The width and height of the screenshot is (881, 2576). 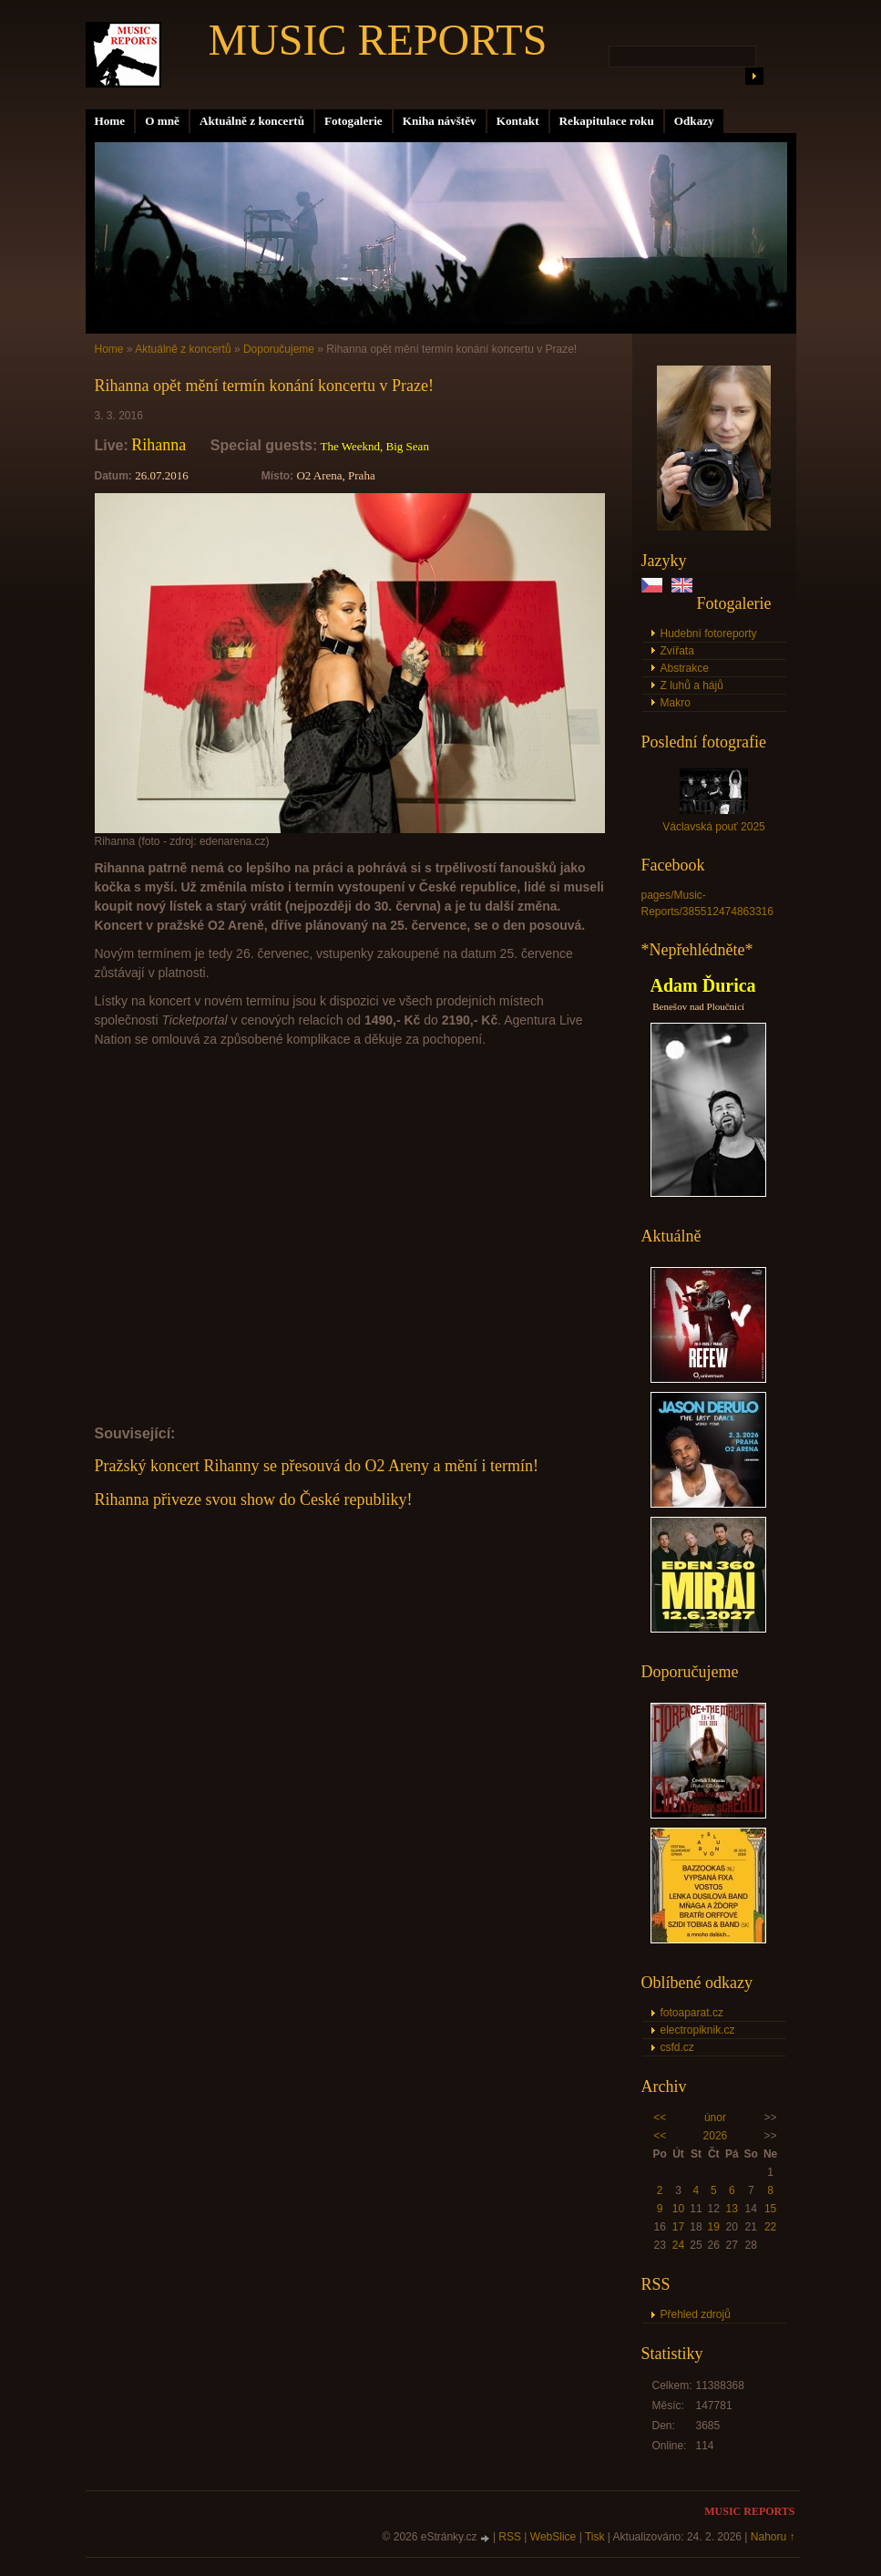 What do you see at coordinates (715, 2117) in the screenshot?
I see `únor` at bounding box center [715, 2117].